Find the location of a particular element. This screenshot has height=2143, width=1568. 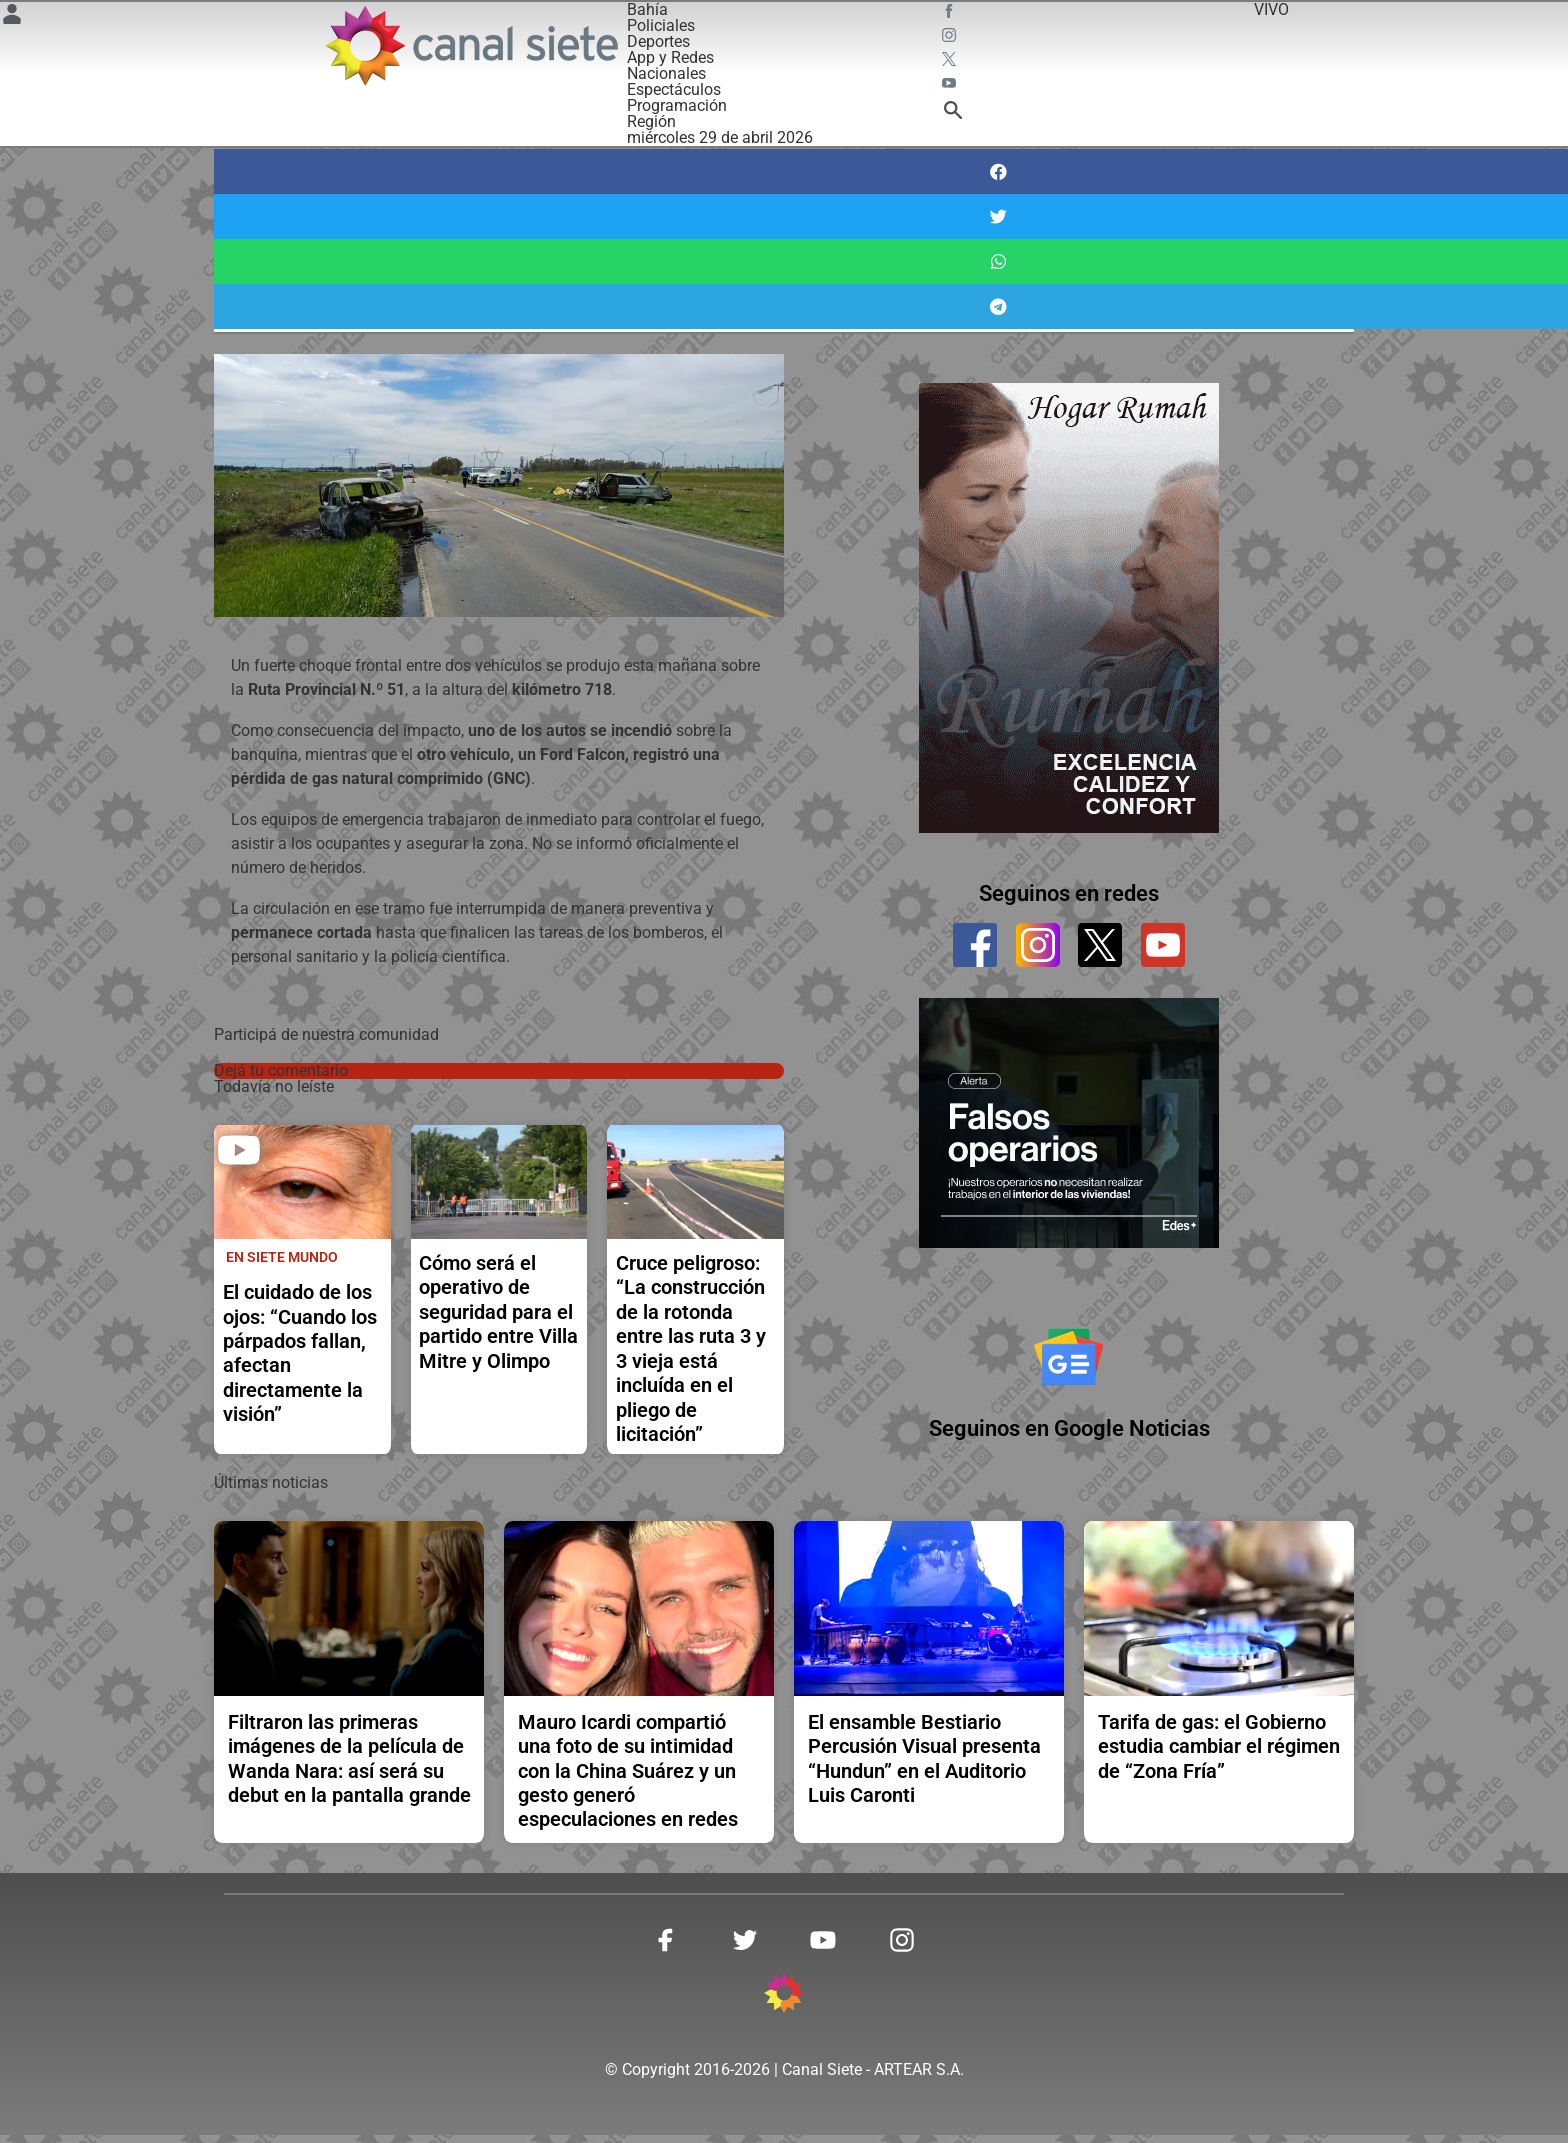

[instagram] is located at coordinates (1038, 945).